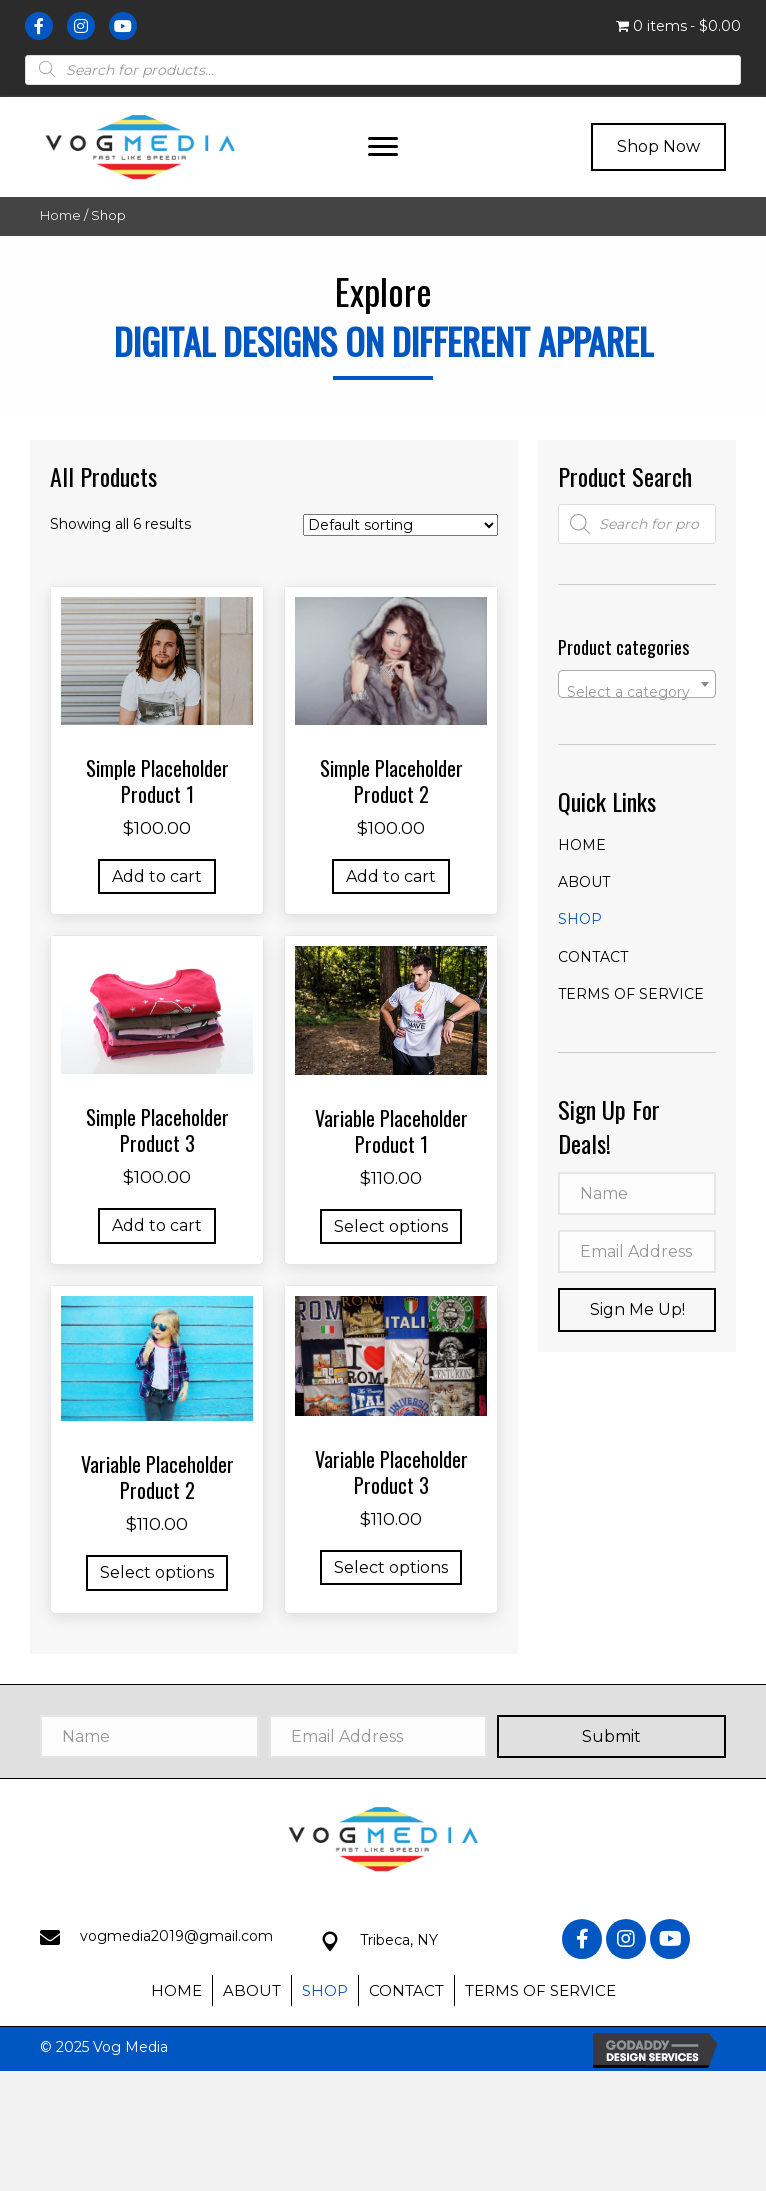 The height and width of the screenshot is (2191, 766). I want to click on Shop, so click(580, 919).